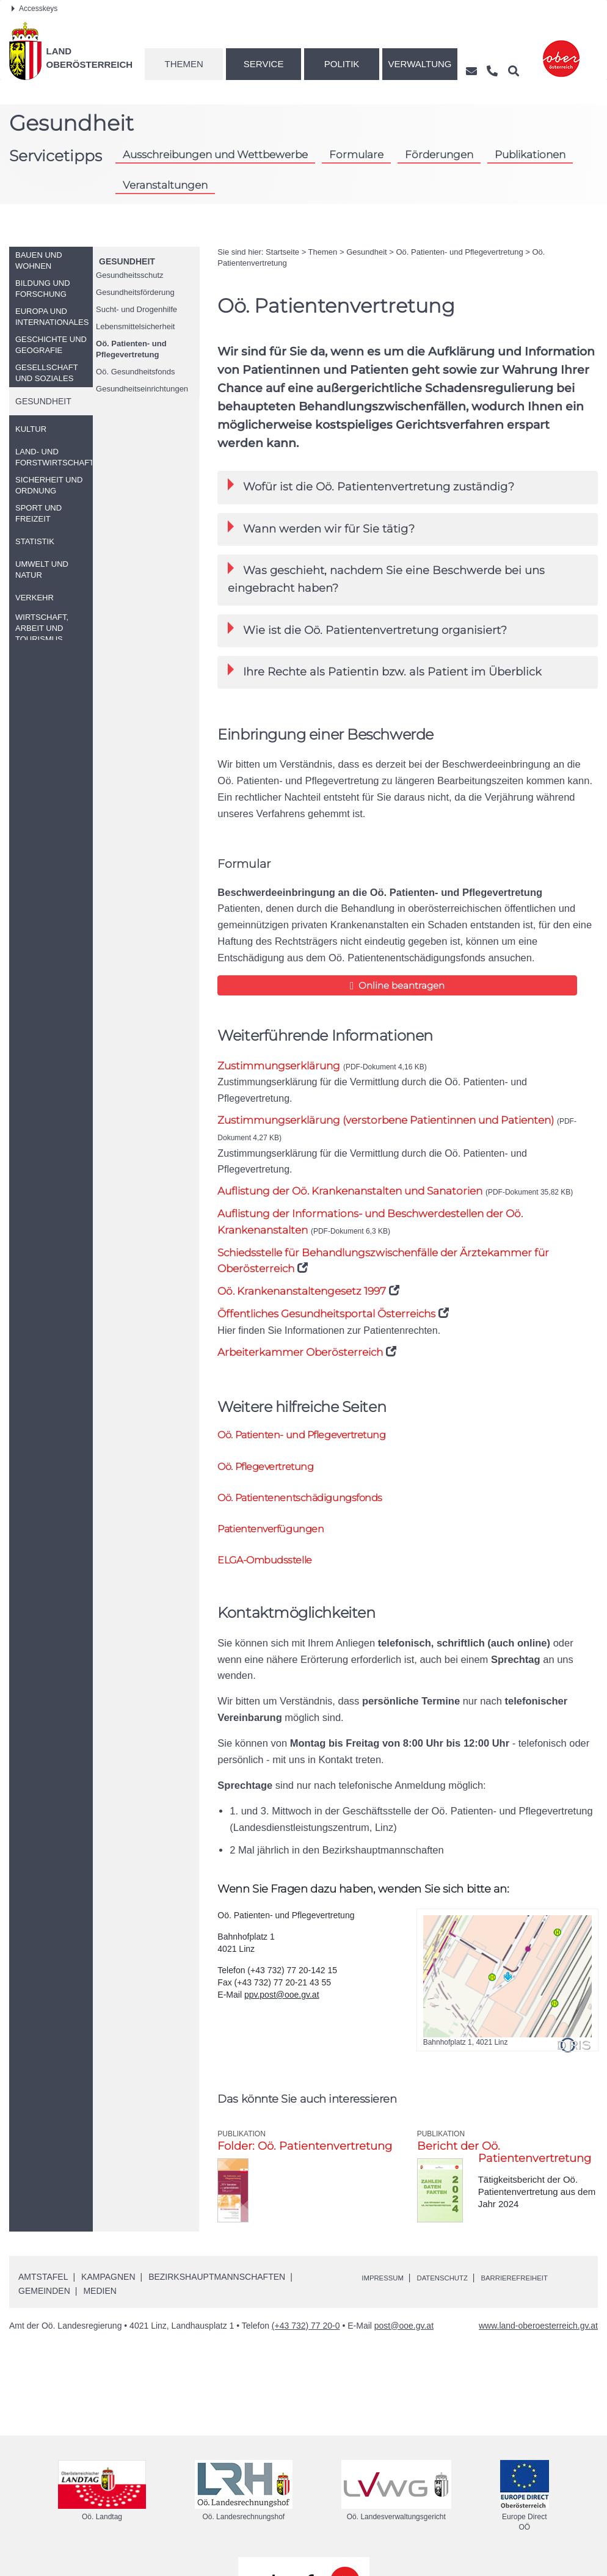  Describe the element at coordinates (420, 64) in the screenshot. I see `Verwaltung` at that location.